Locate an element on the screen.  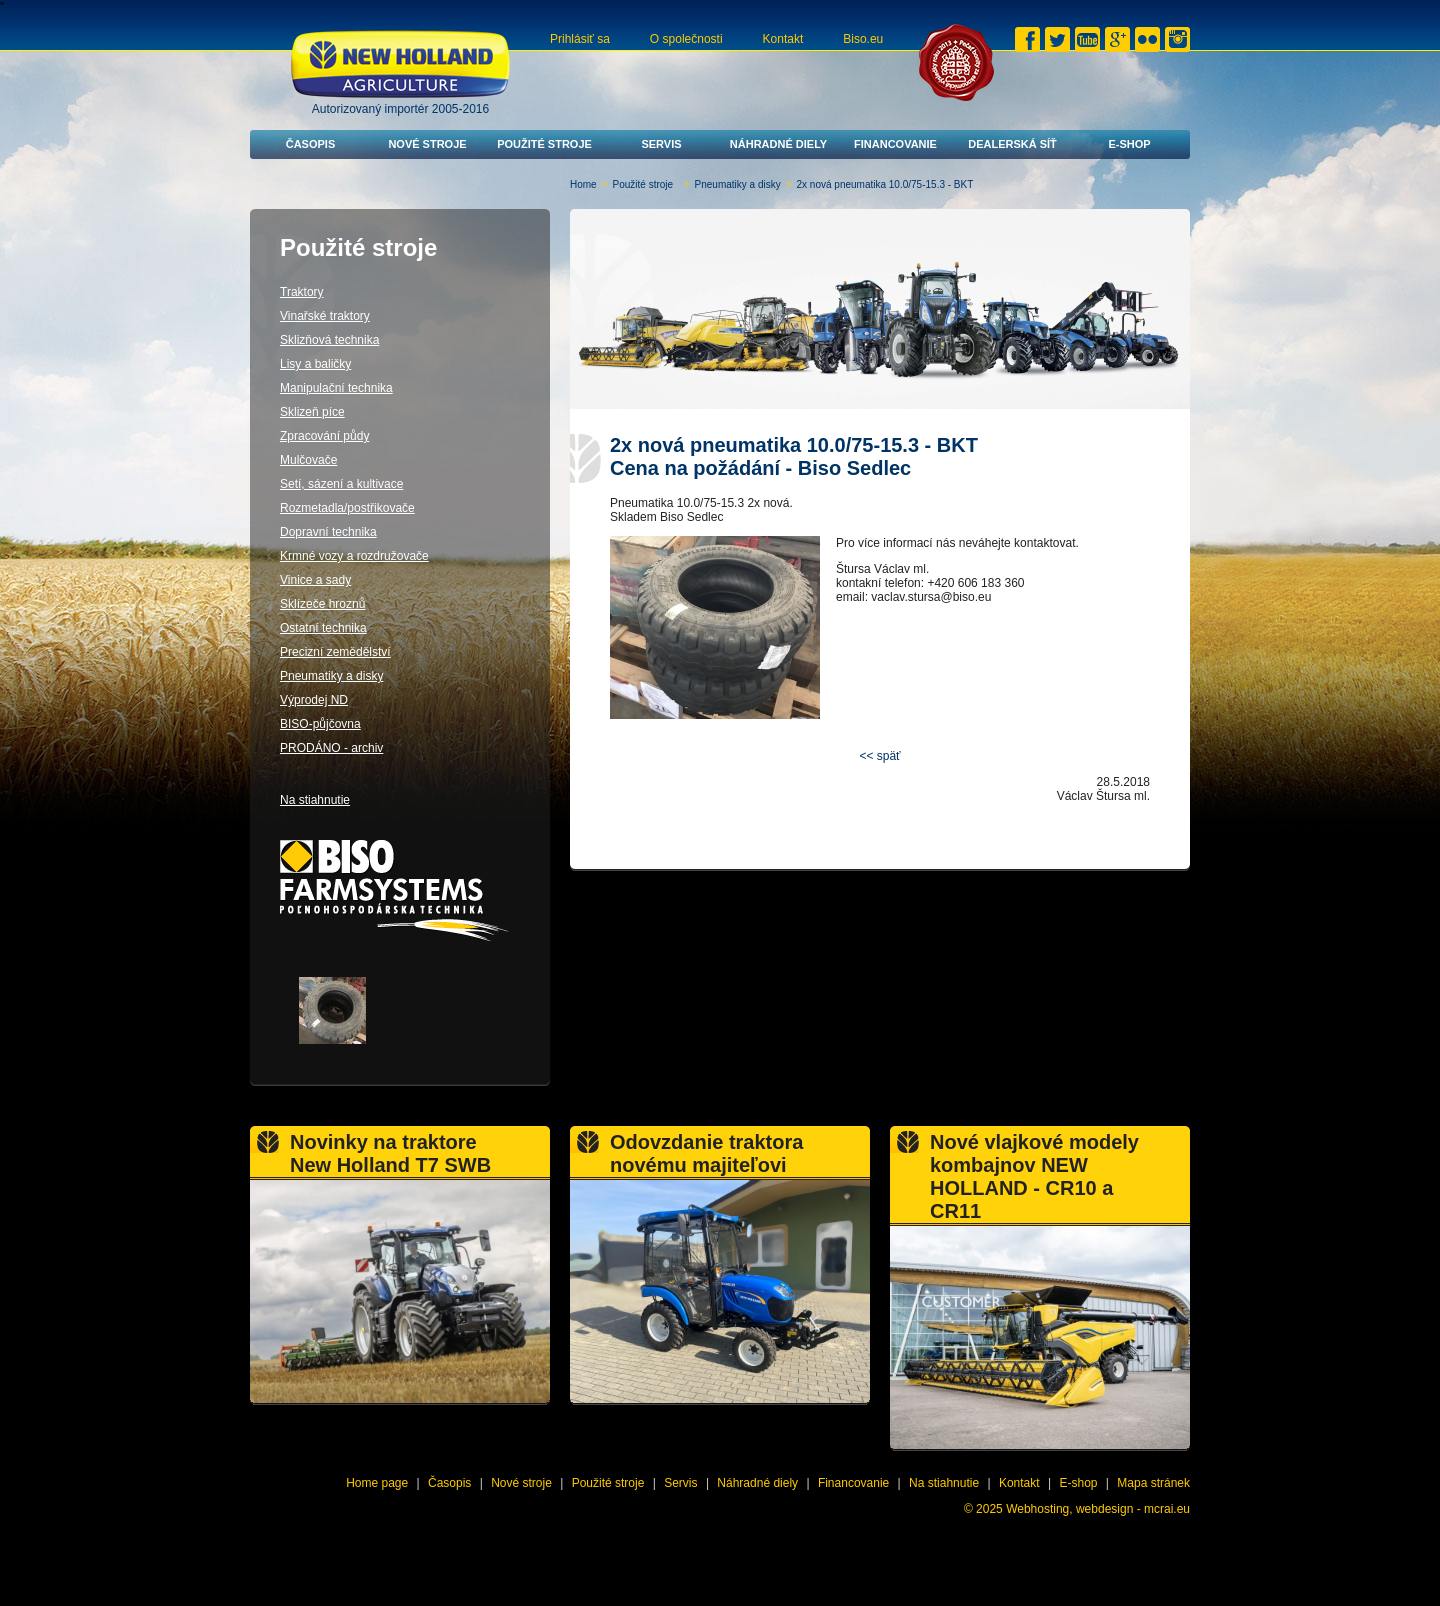
Mapa stránek is located at coordinates (1153, 1483).